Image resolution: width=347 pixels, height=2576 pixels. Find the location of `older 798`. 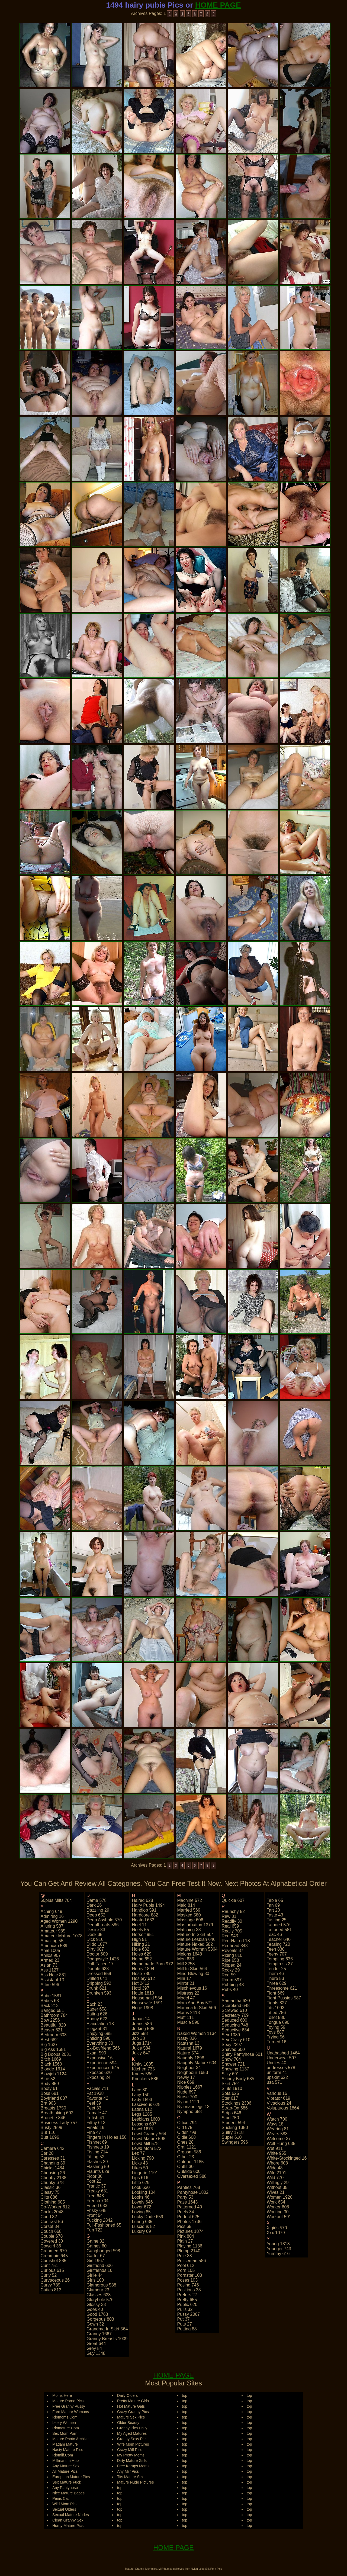

older 798 is located at coordinates (186, 2132).